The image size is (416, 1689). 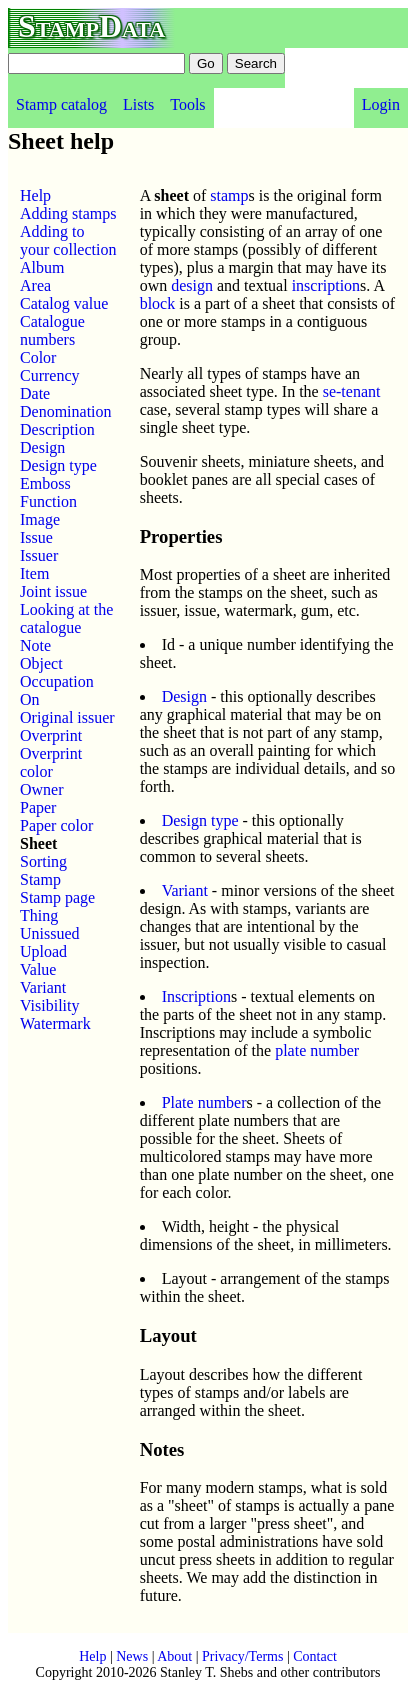 I want to click on Upload, so click(x=43, y=951).